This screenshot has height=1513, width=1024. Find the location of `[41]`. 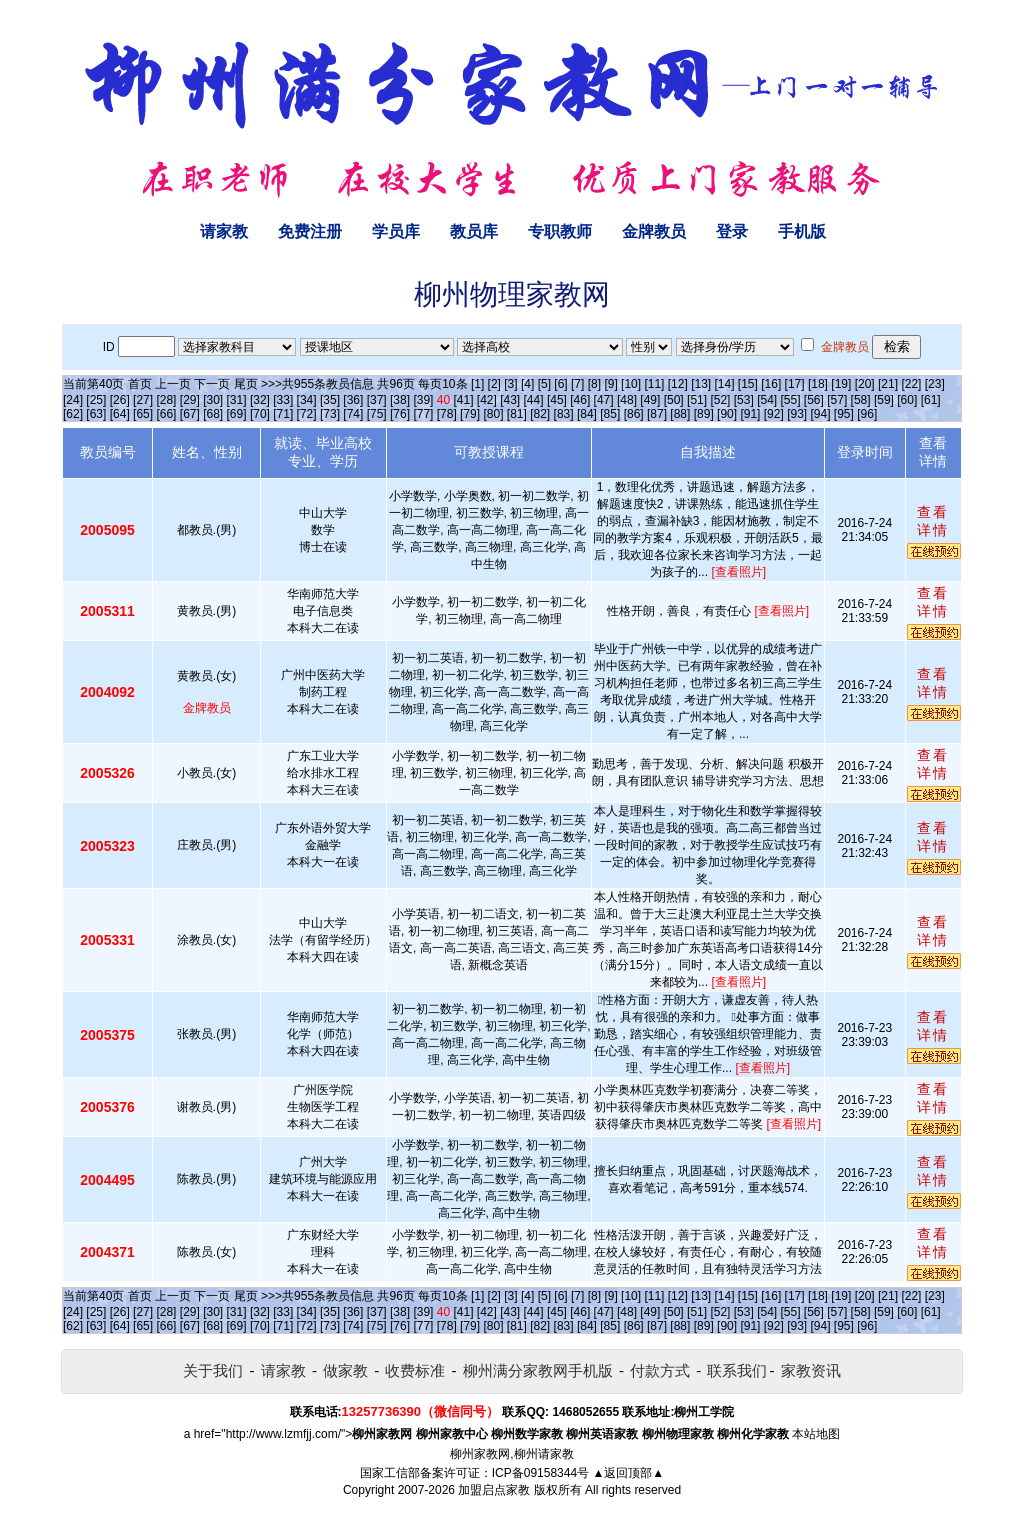

[41] is located at coordinates (463, 400).